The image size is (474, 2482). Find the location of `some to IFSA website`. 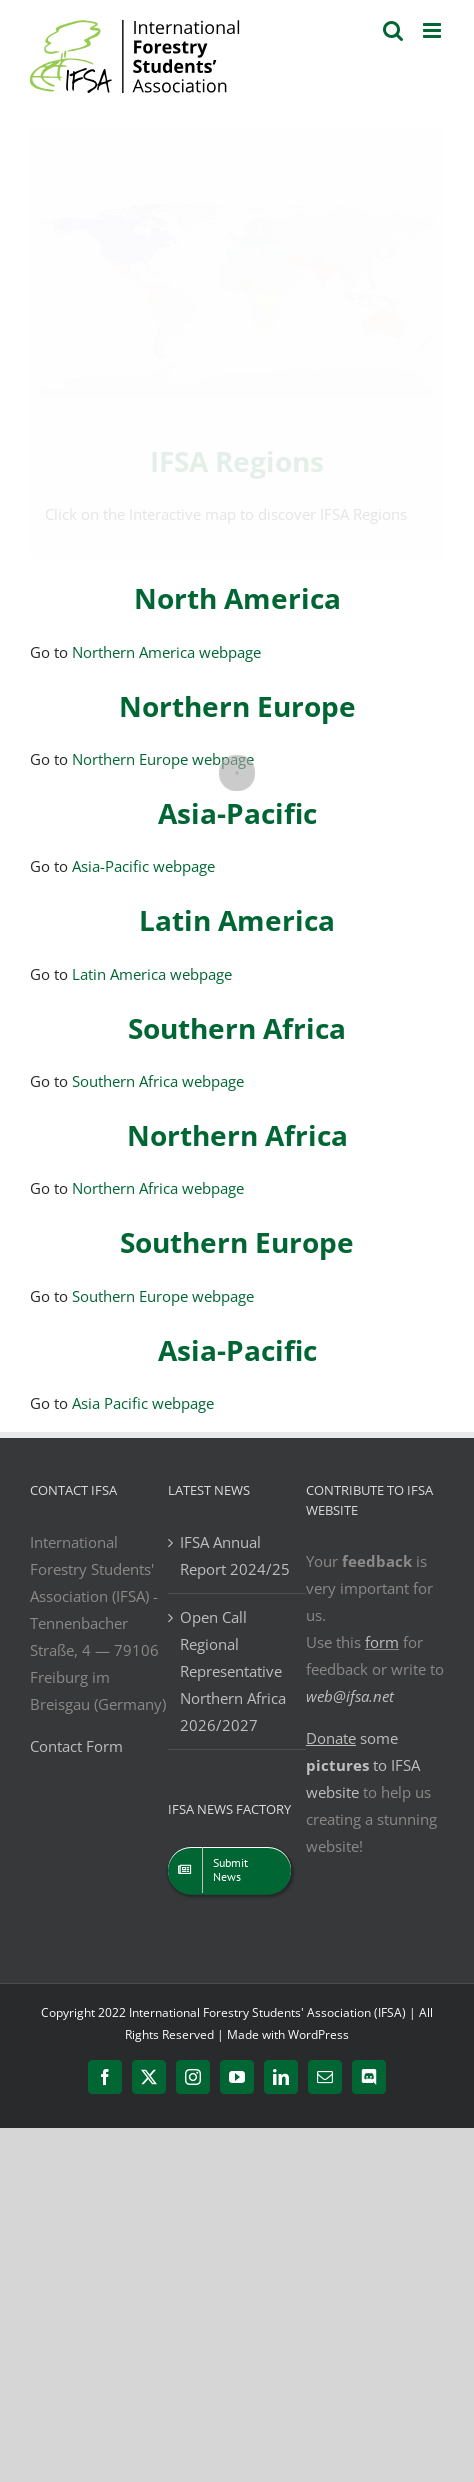

some to IFSA website is located at coordinates (363, 1765).